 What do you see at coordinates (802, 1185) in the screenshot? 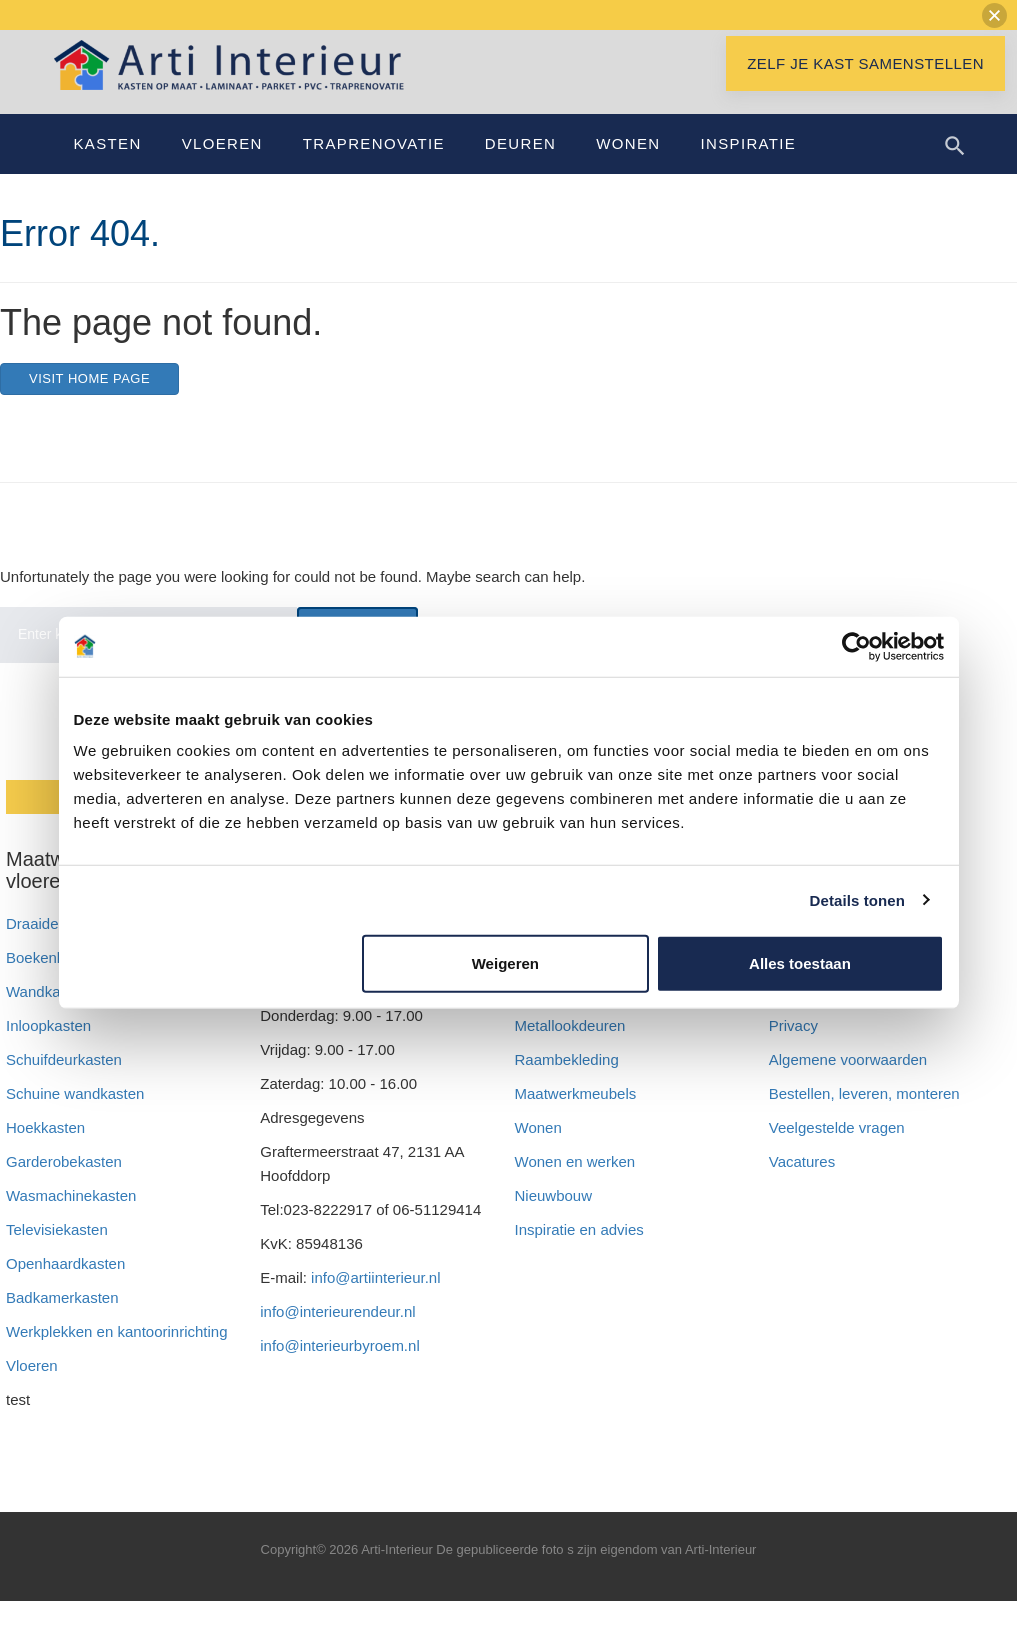
I see `Vacatures` at bounding box center [802, 1185].